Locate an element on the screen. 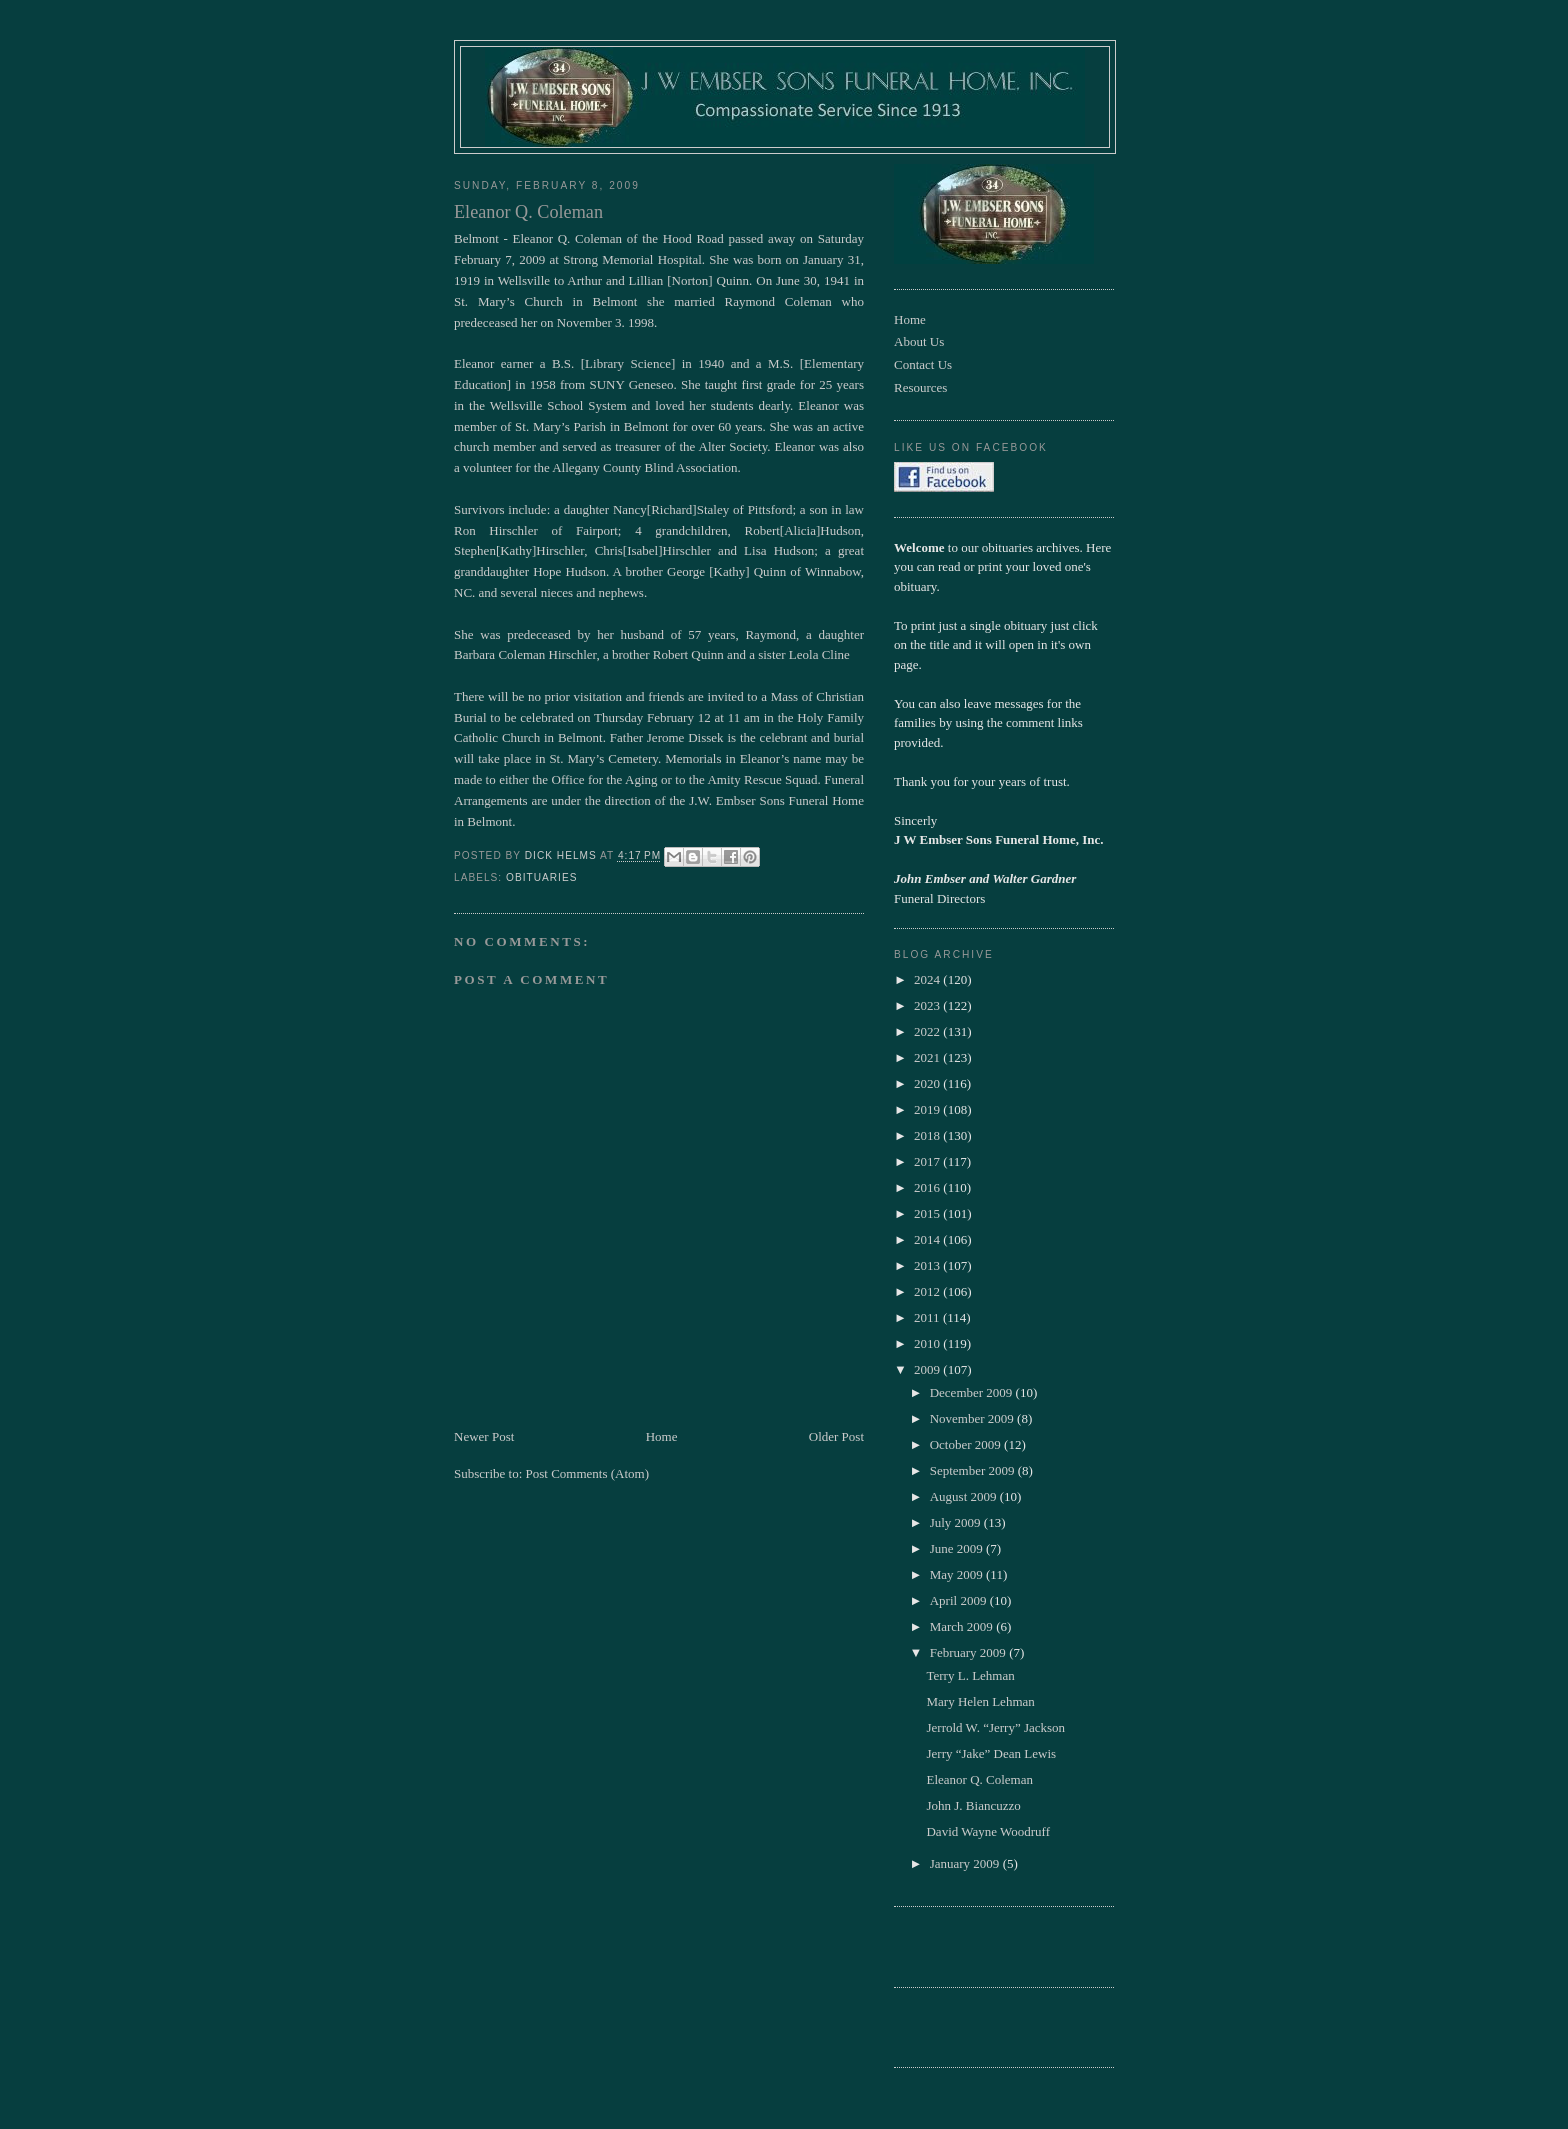 The image size is (1568, 2129). June 2009 is located at coordinates (958, 1548).